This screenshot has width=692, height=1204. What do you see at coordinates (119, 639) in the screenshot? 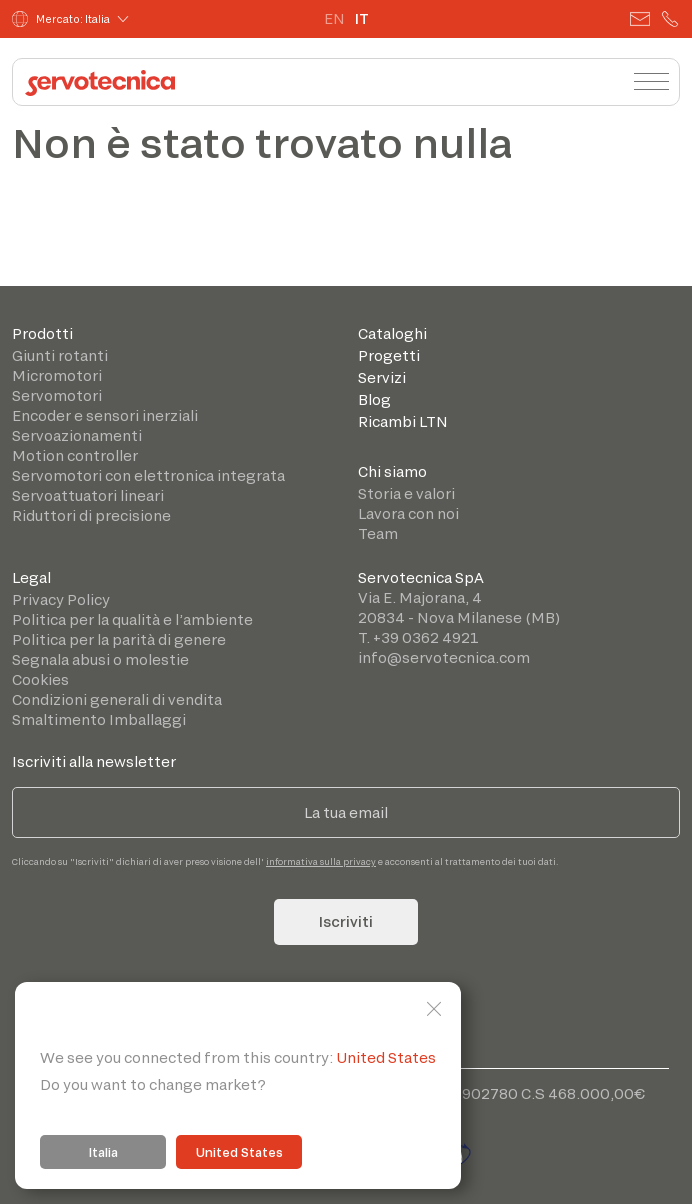
I see `Politica per la parità di genere` at bounding box center [119, 639].